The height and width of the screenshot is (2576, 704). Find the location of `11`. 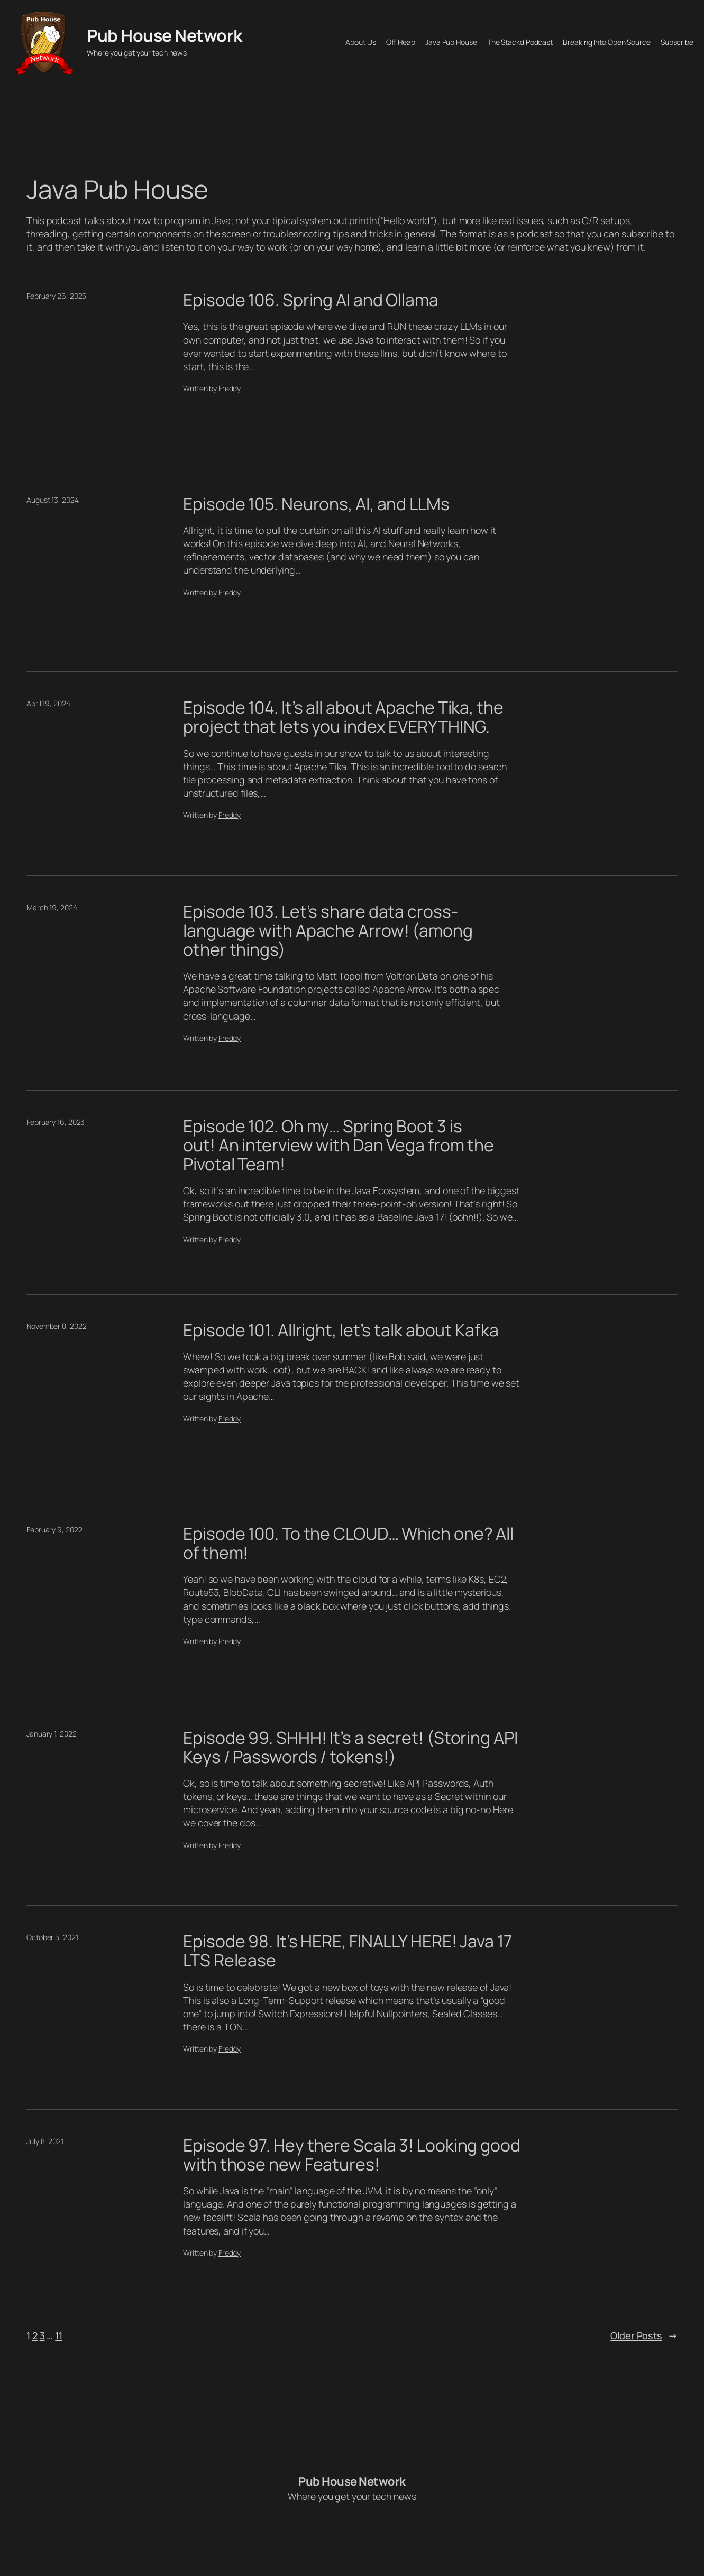

11 is located at coordinates (58, 2335).